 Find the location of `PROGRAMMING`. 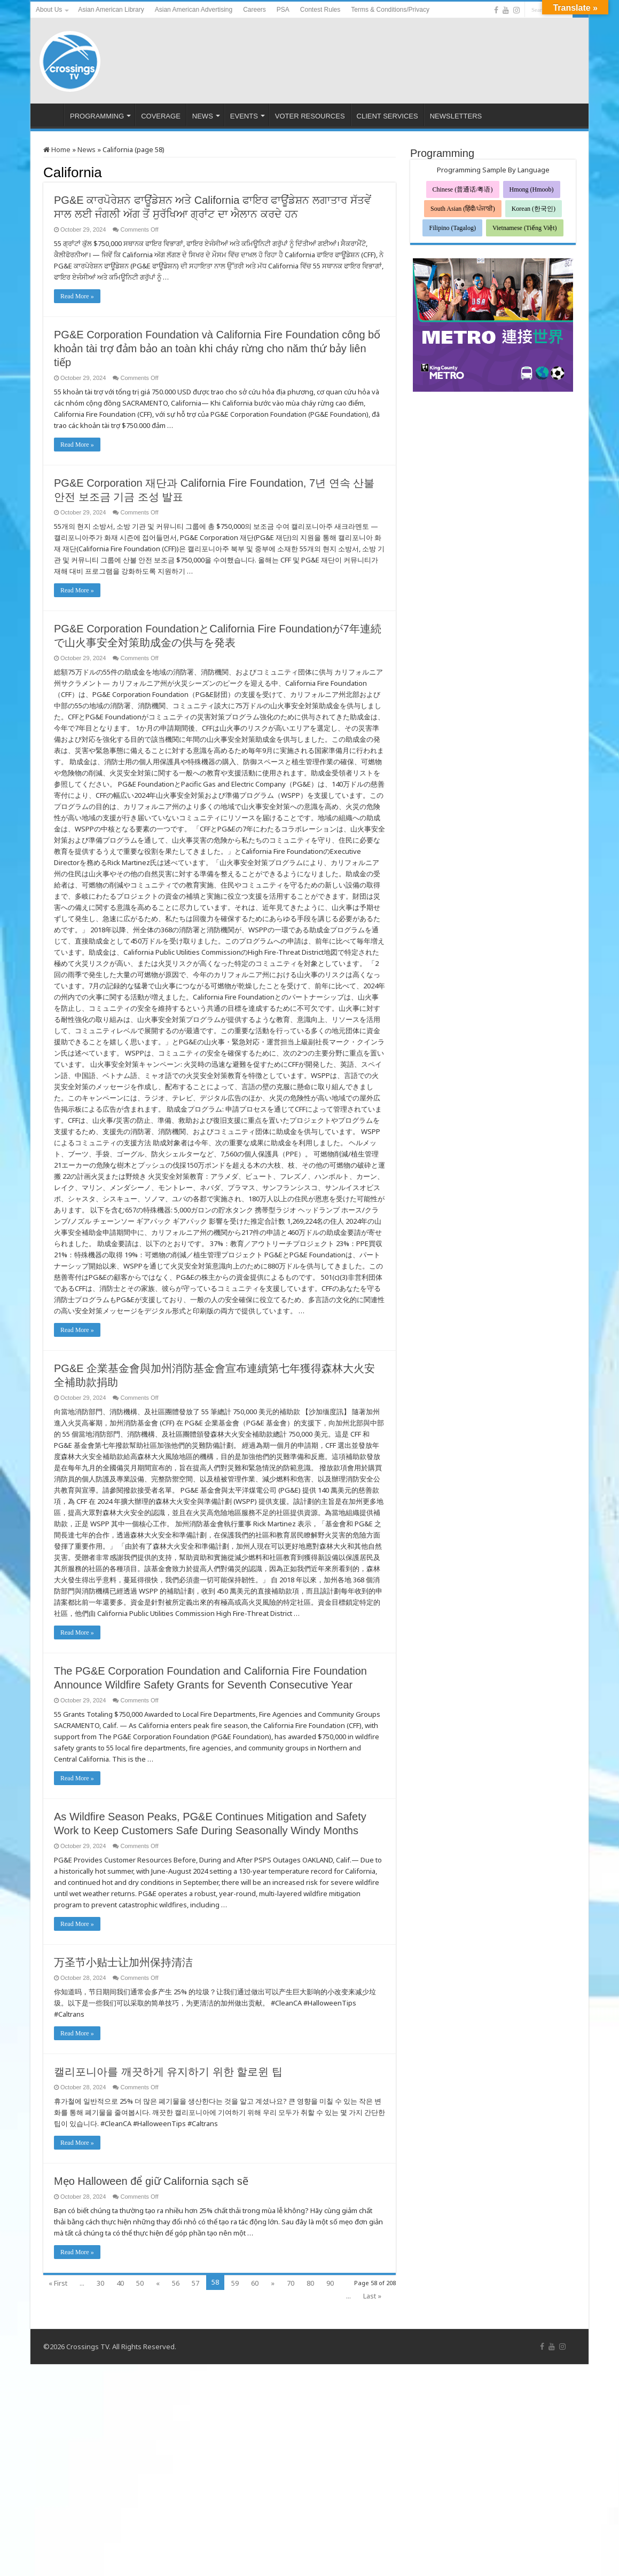

PROGRAMMING is located at coordinates (97, 116).